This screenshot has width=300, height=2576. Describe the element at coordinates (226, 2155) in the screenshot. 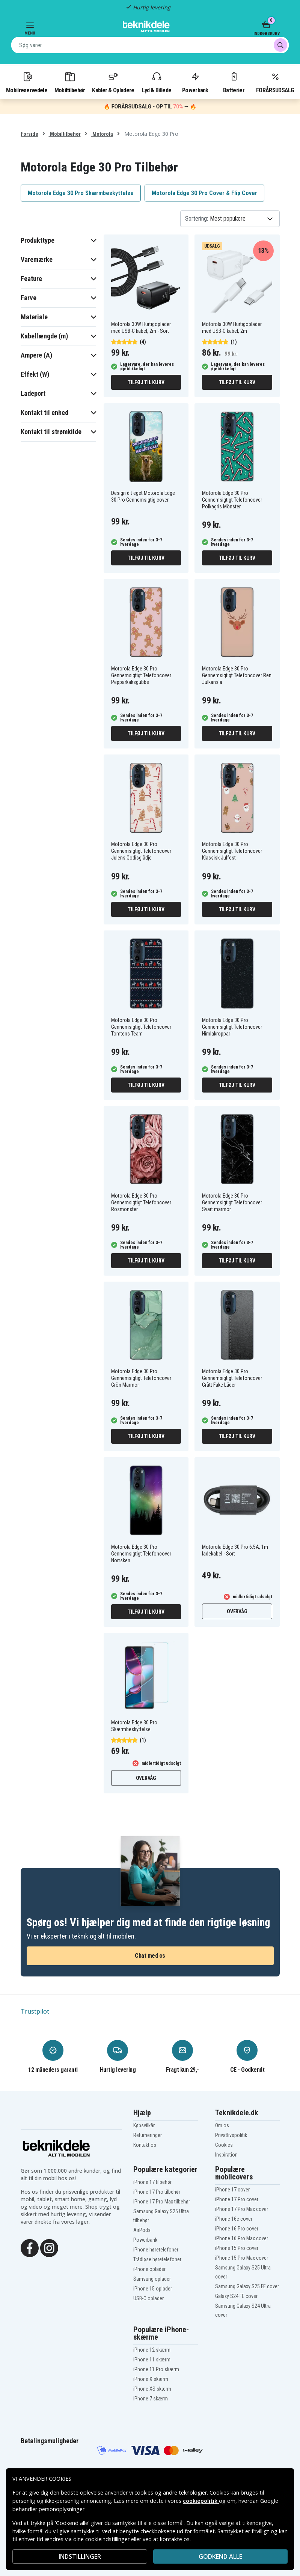

I see `Inspiration` at that location.